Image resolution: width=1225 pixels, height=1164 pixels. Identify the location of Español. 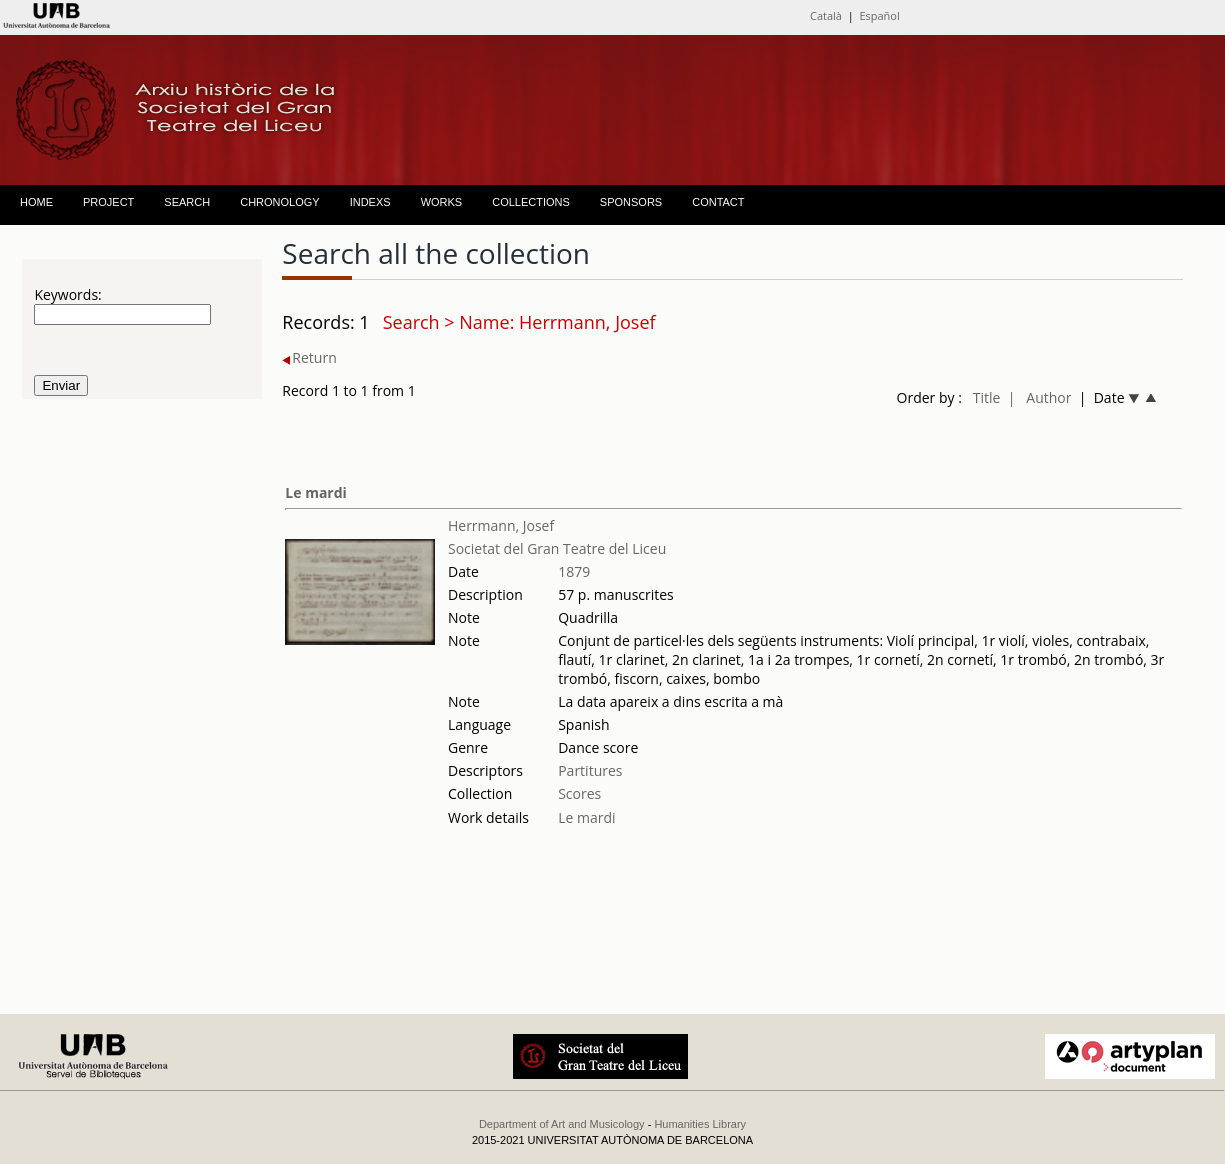
(879, 15).